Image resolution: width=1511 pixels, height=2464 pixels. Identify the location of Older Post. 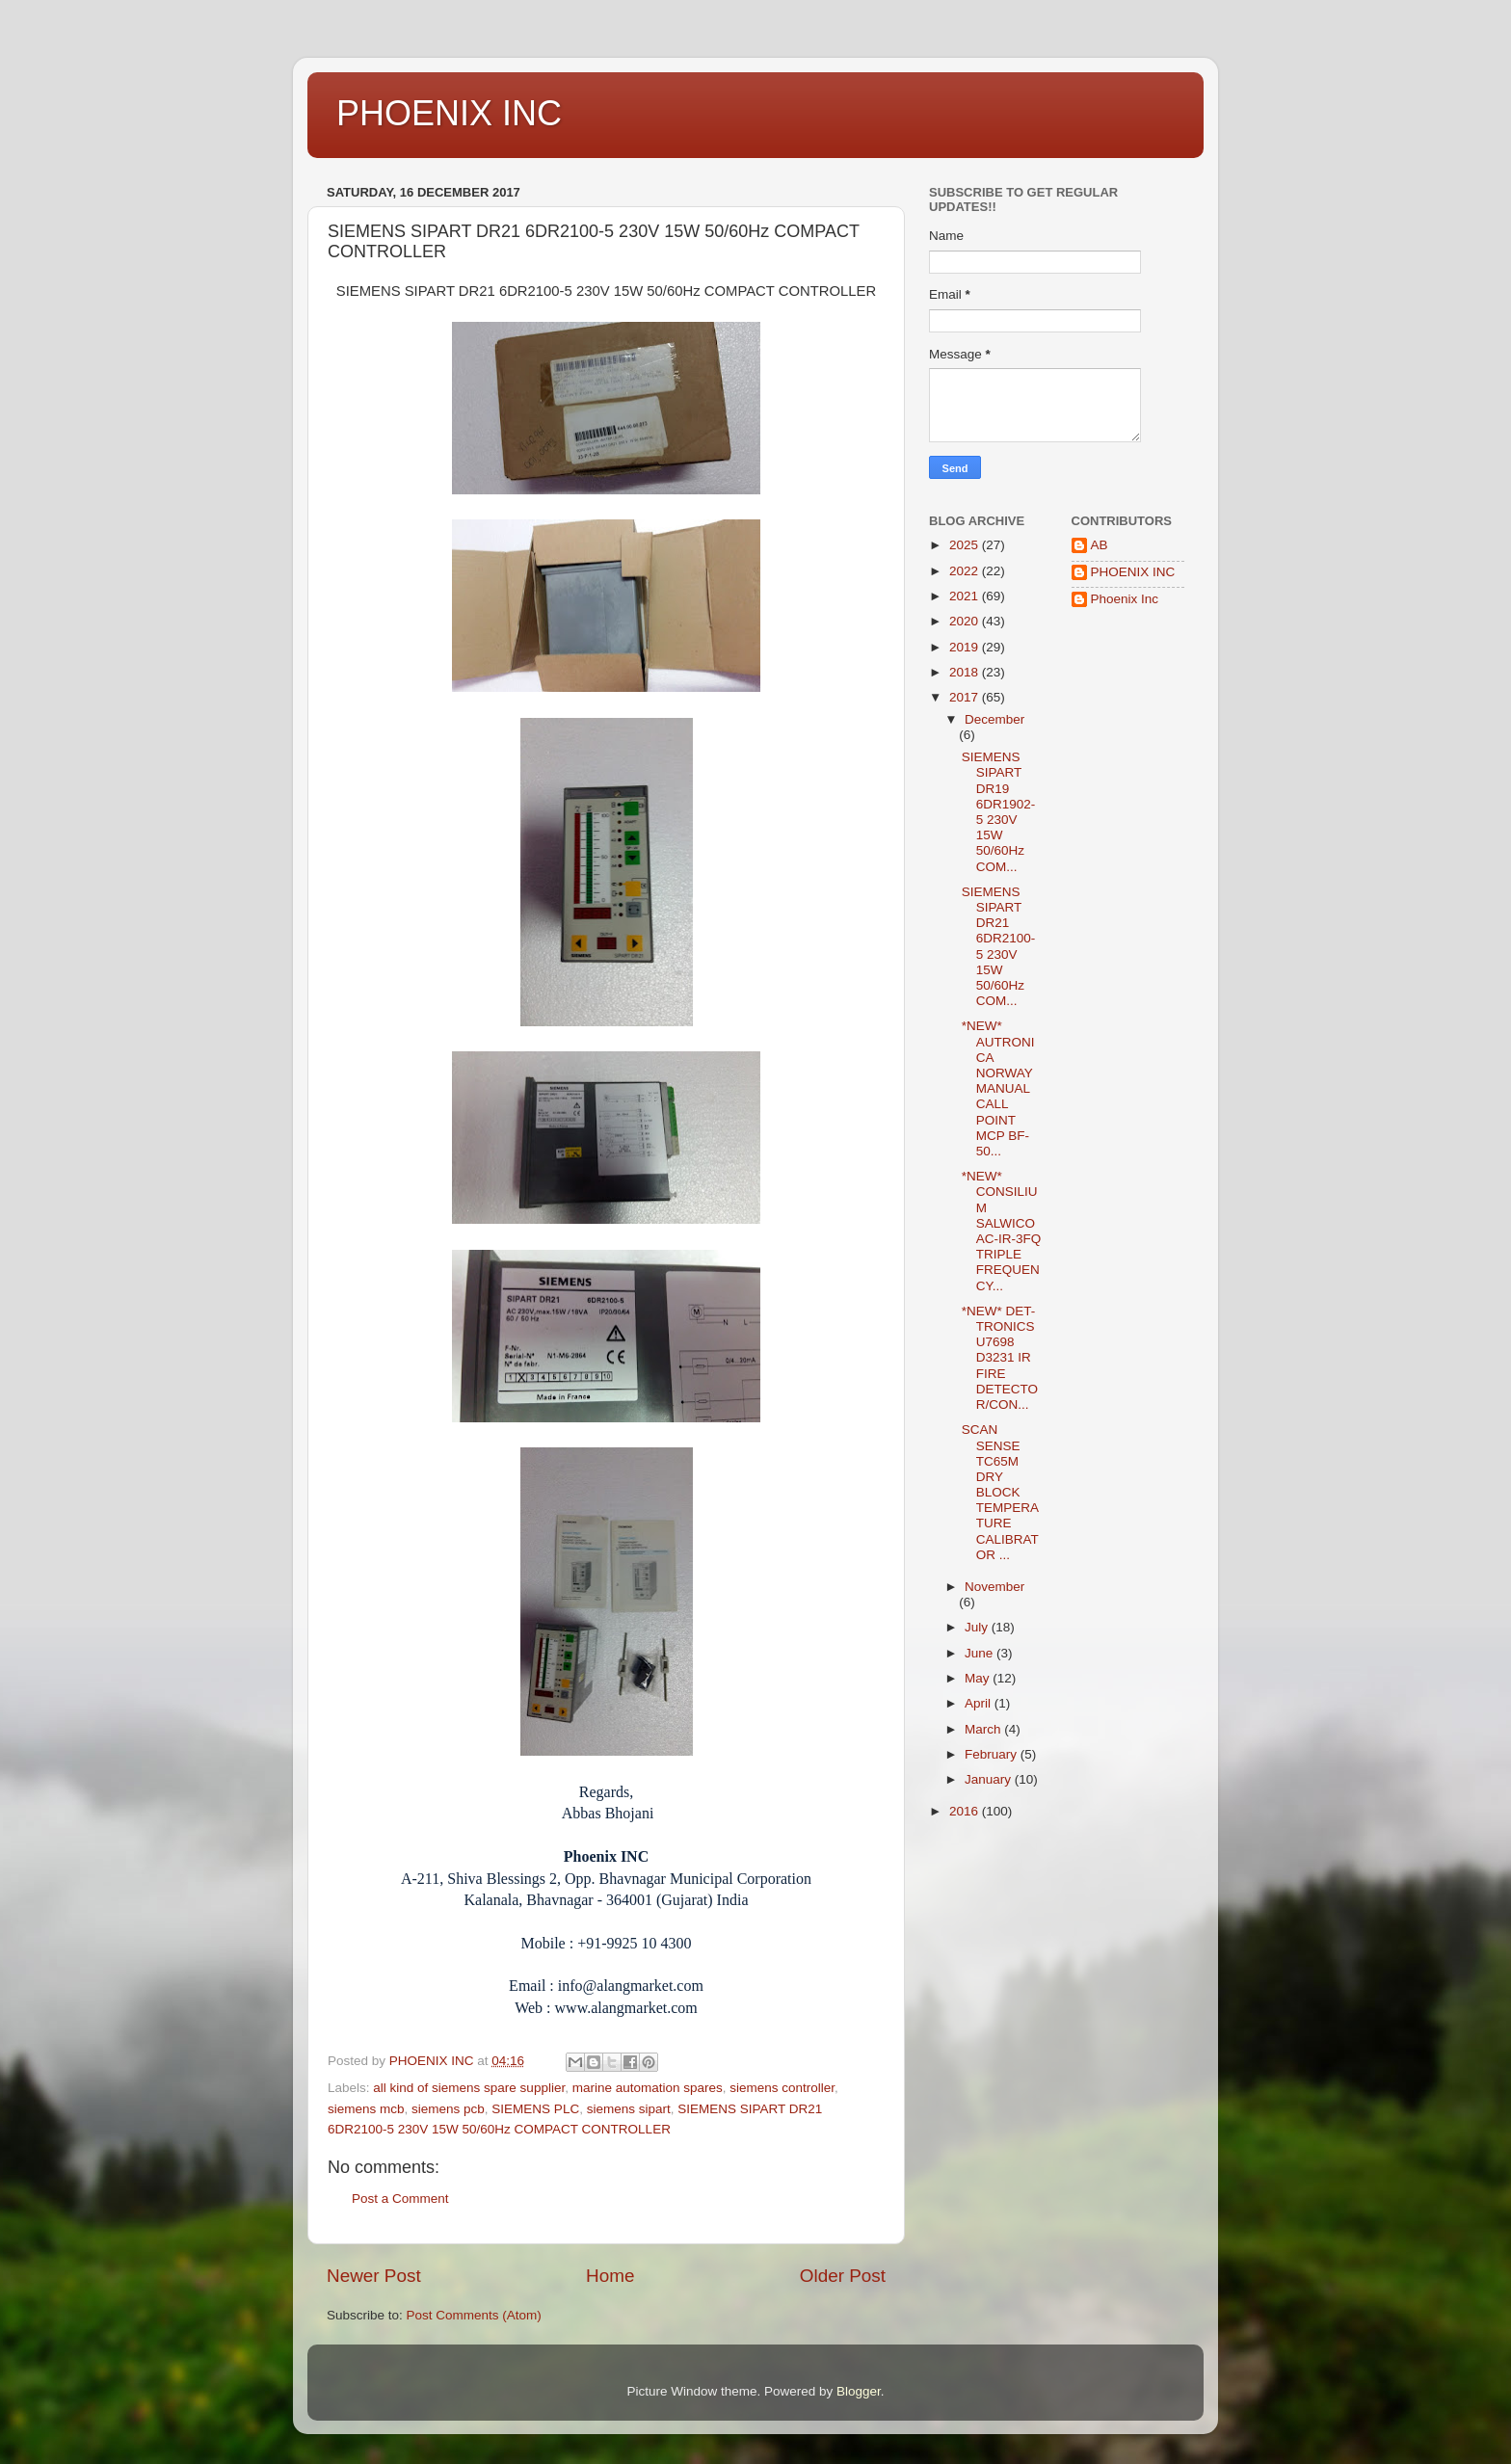
(843, 2275).